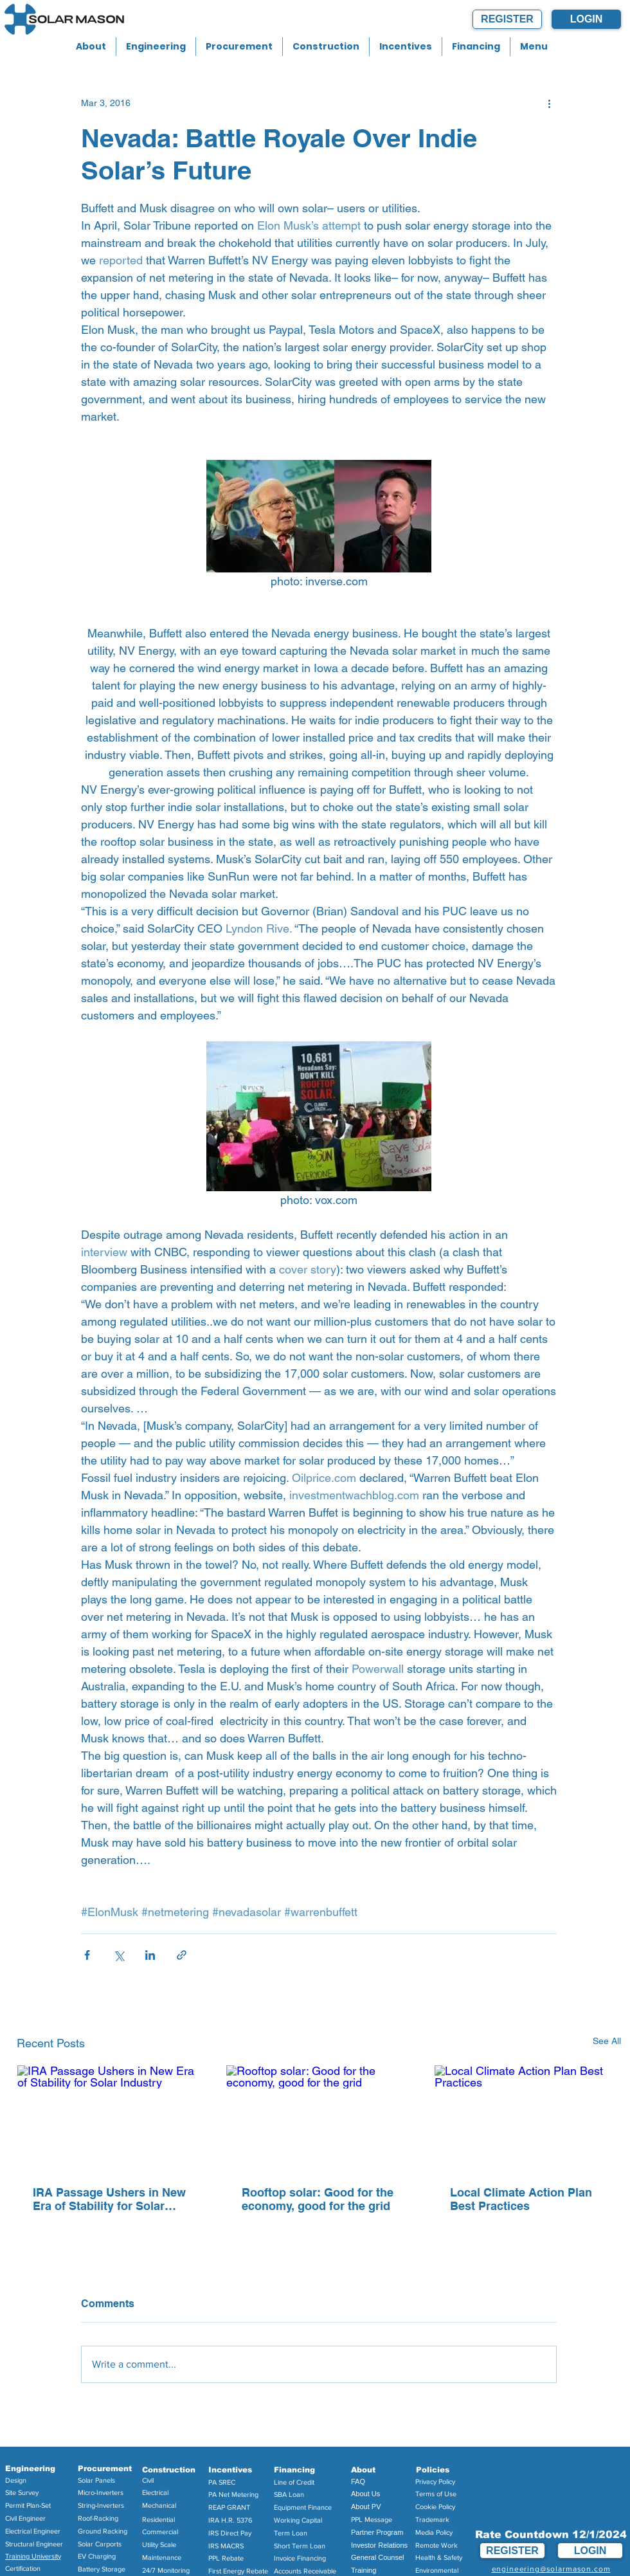  What do you see at coordinates (507, 19) in the screenshot?
I see `[REGISTER]` at bounding box center [507, 19].